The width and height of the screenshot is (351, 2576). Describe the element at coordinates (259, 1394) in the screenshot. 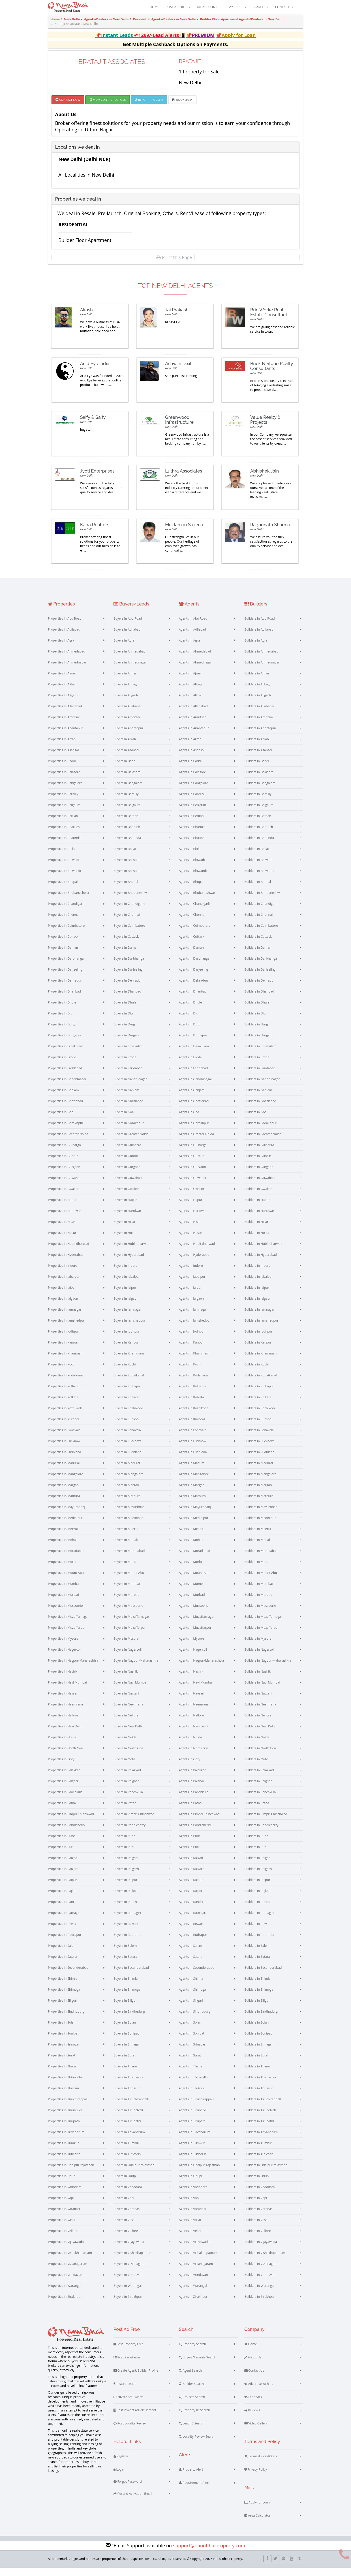

I see `Builders in Kolhapur` at that location.